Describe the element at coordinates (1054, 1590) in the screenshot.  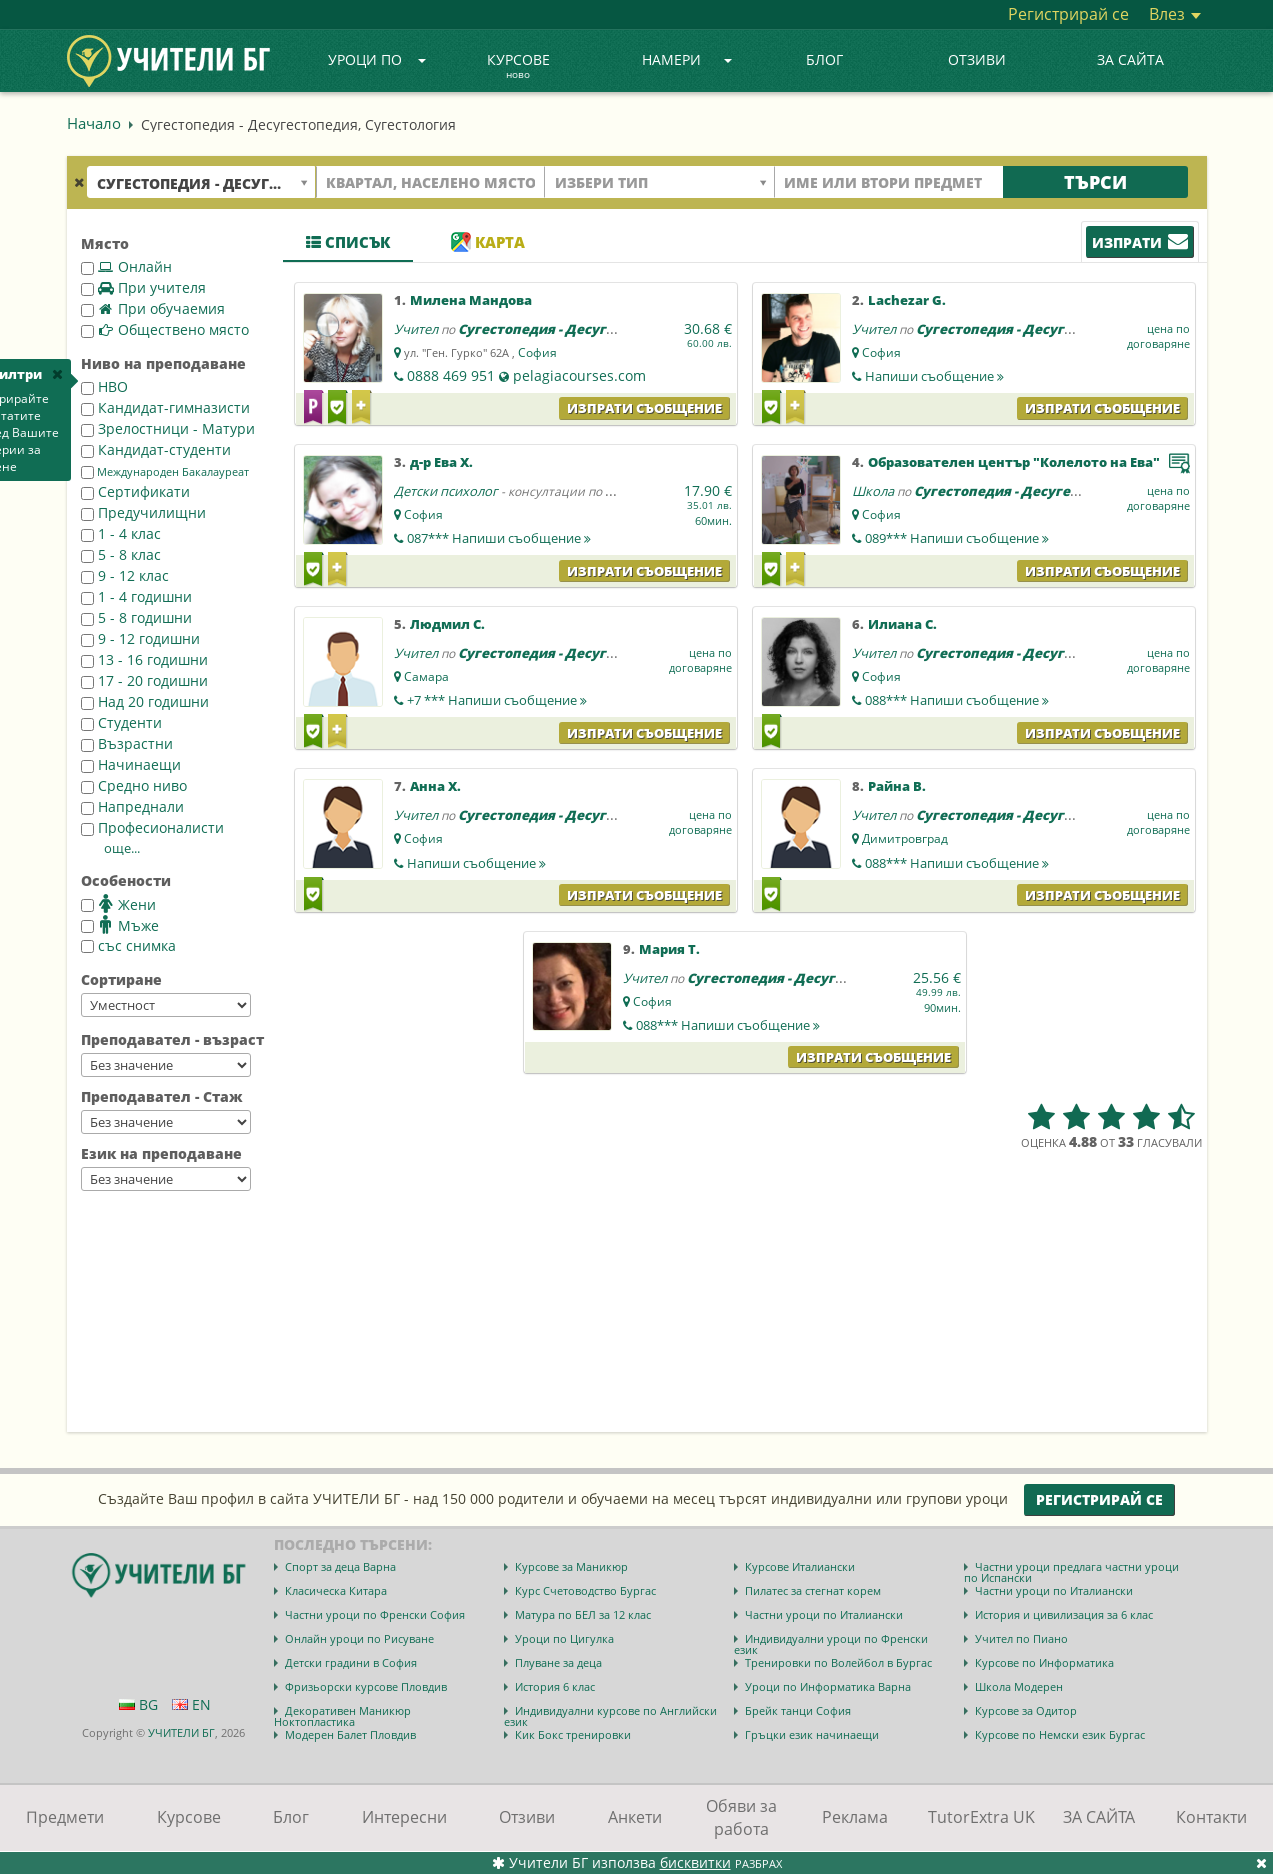
I see `Частни уроци по Италиански` at that location.